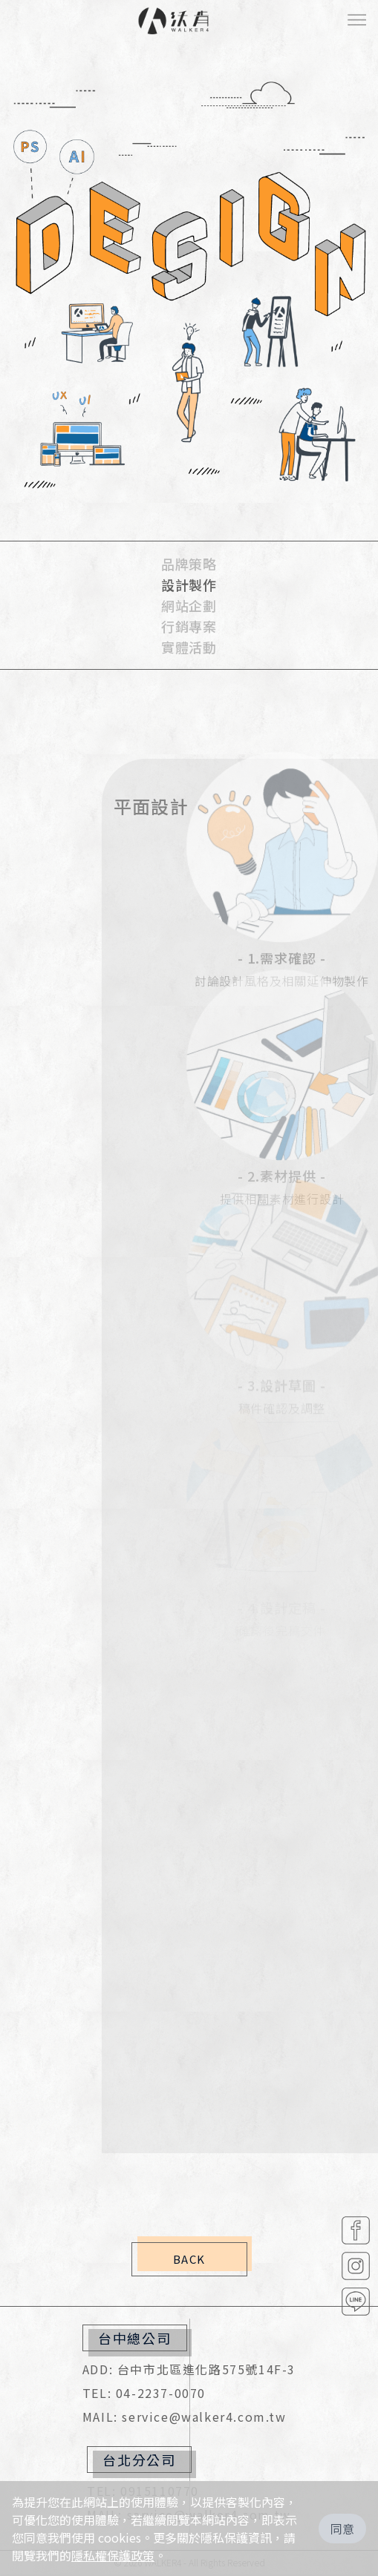 This screenshot has width=378, height=2576. Describe the element at coordinates (112, 2555) in the screenshot. I see `隱私權保護政策` at that location.